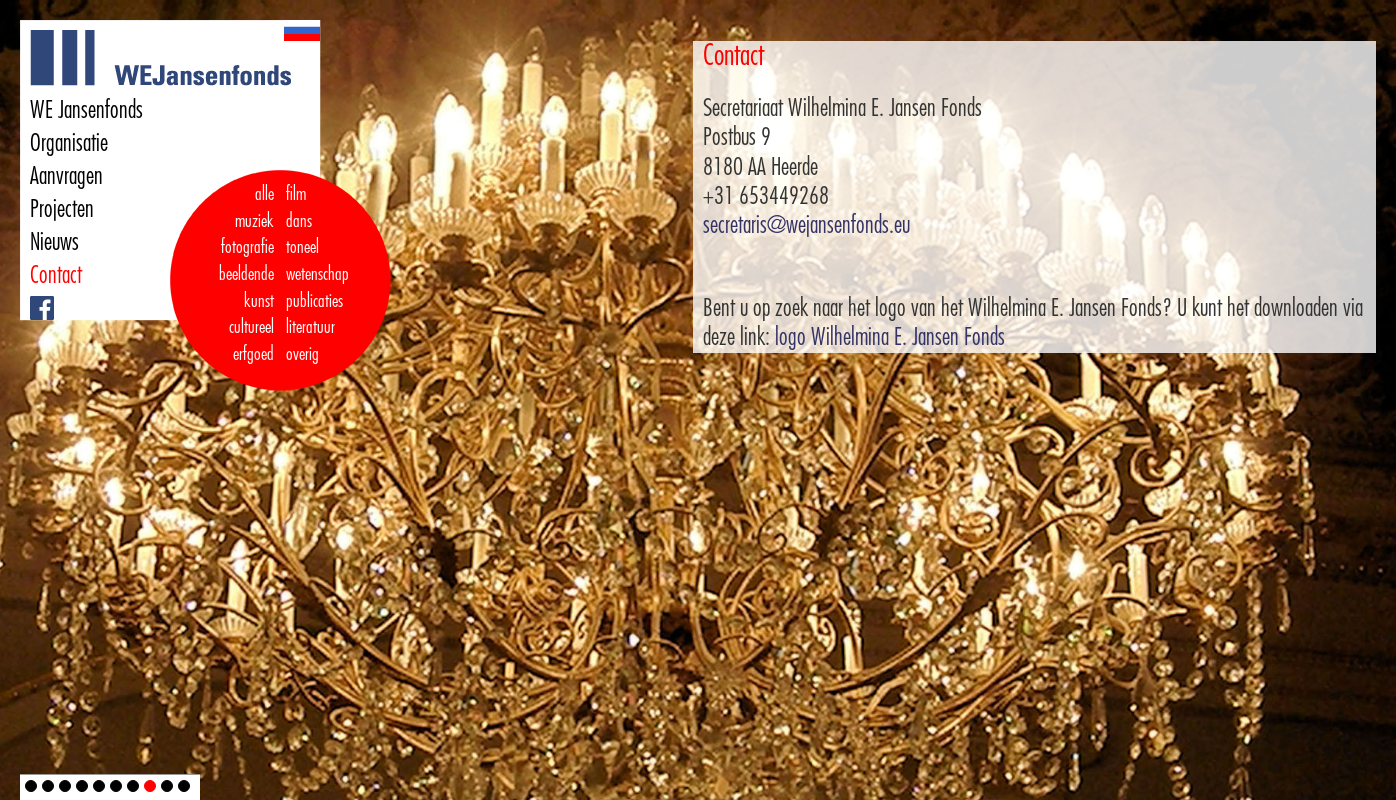 This screenshot has height=800, width=1396. Describe the element at coordinates (69, 143) in the screenshot. I see `Organisatie` at that location.